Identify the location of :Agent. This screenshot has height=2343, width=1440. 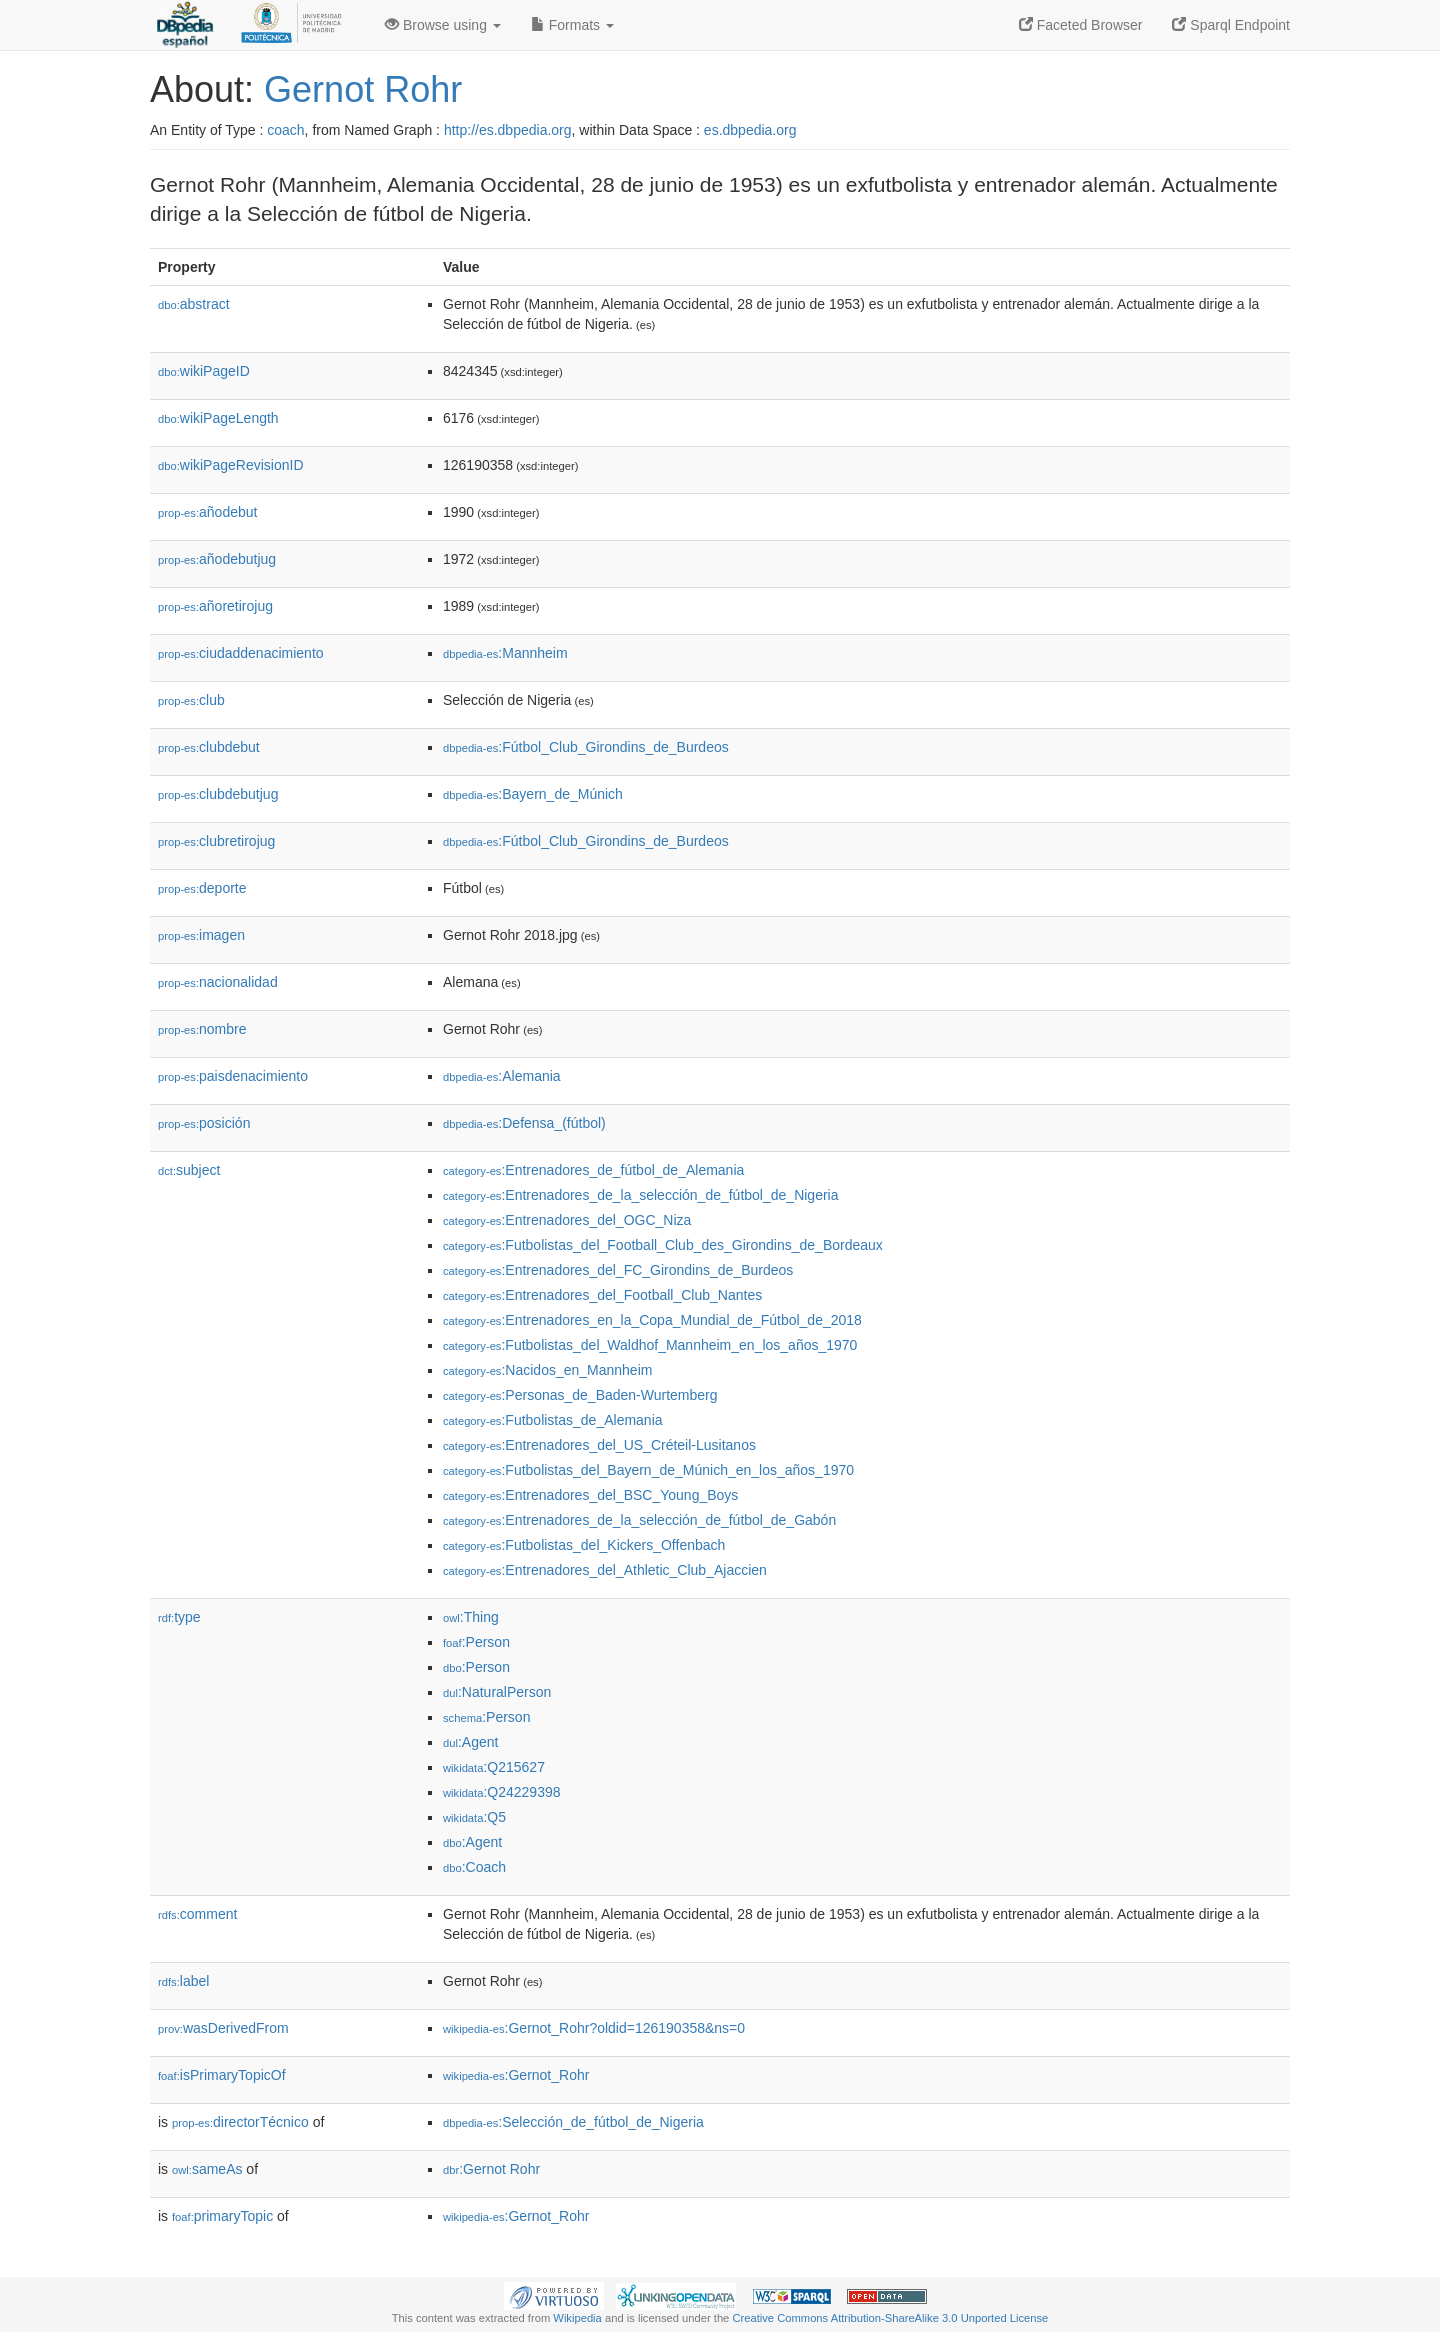
(470, 1742).